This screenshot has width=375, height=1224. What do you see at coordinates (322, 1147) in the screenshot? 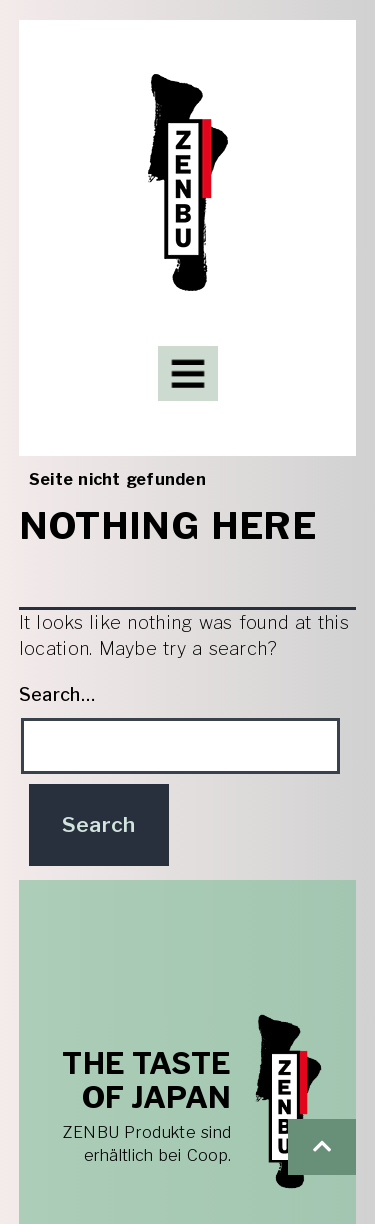
I see `[button]` at bounding box center [322, 1147].